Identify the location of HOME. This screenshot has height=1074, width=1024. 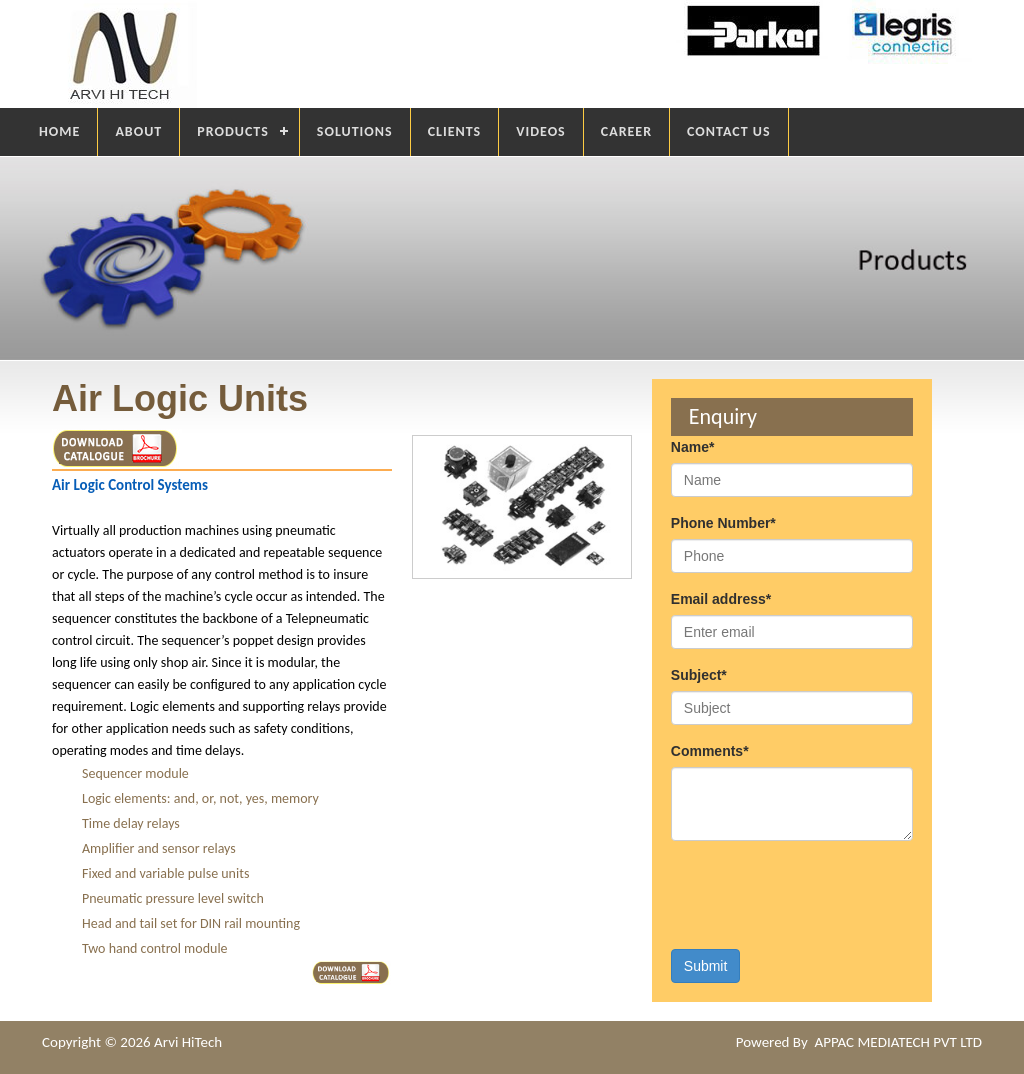
(59, 131).